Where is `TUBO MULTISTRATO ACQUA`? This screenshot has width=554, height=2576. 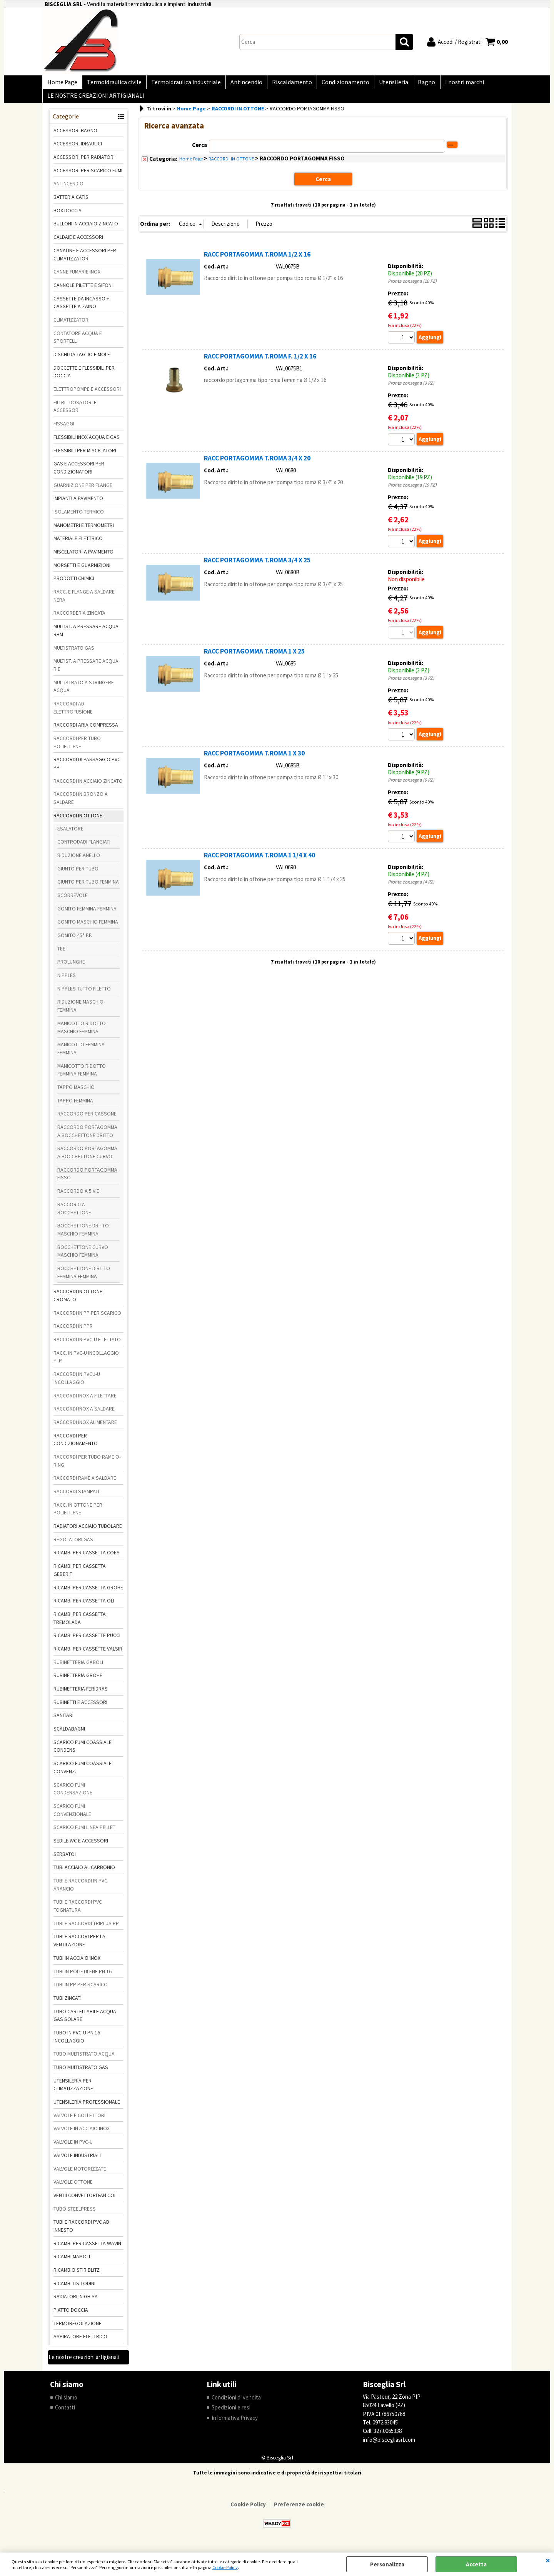 TUBO MULTISTRATO ACQUA is located at coordinates (84, 2060).